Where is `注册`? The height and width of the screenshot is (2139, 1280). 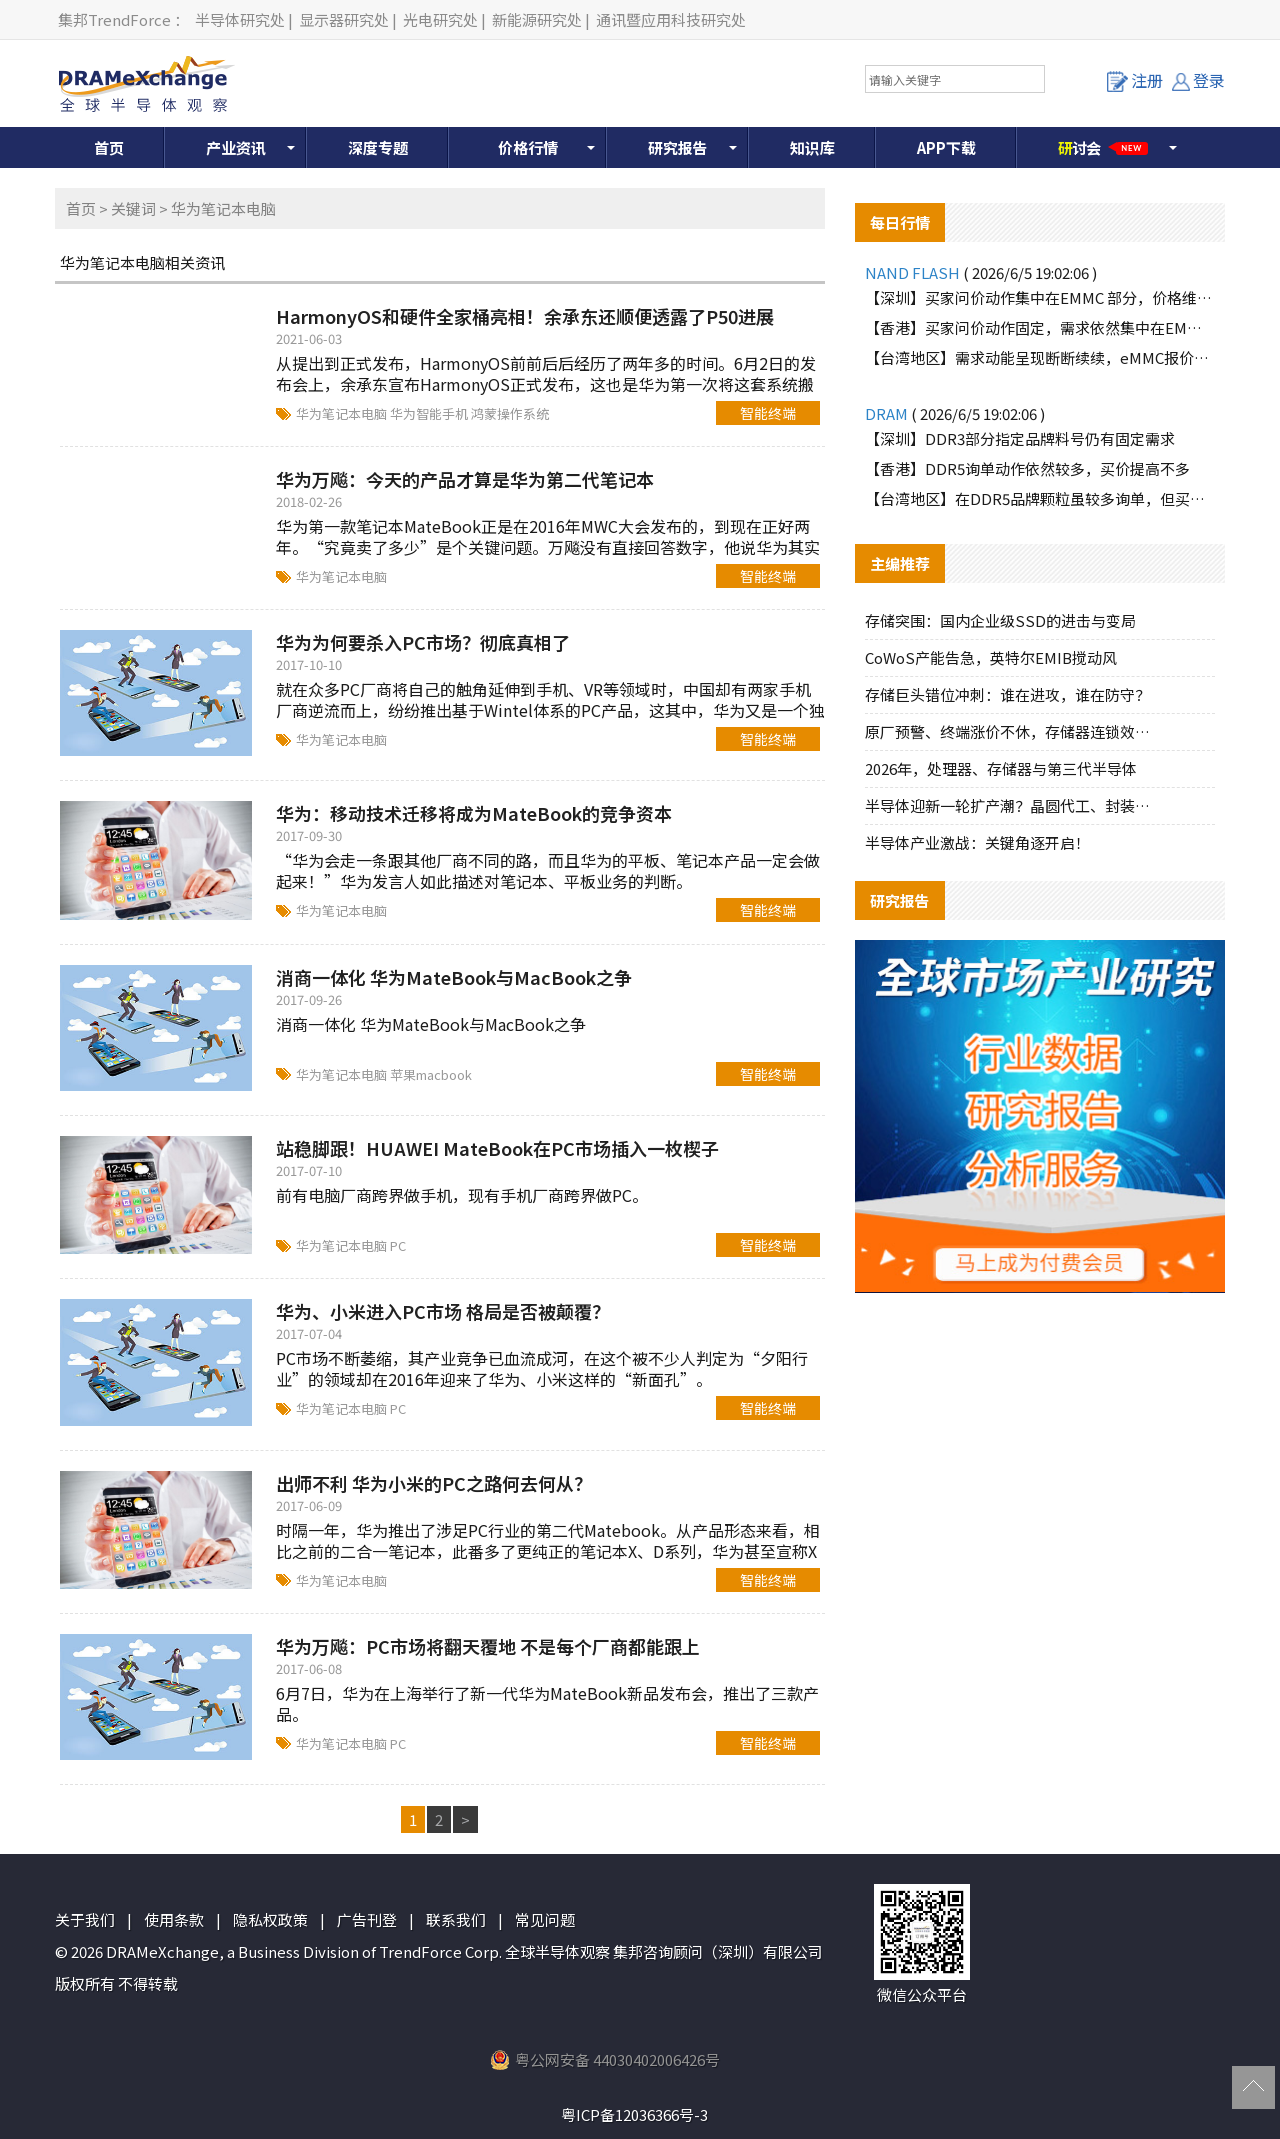 注册 is located at coordinates (1135, 80).